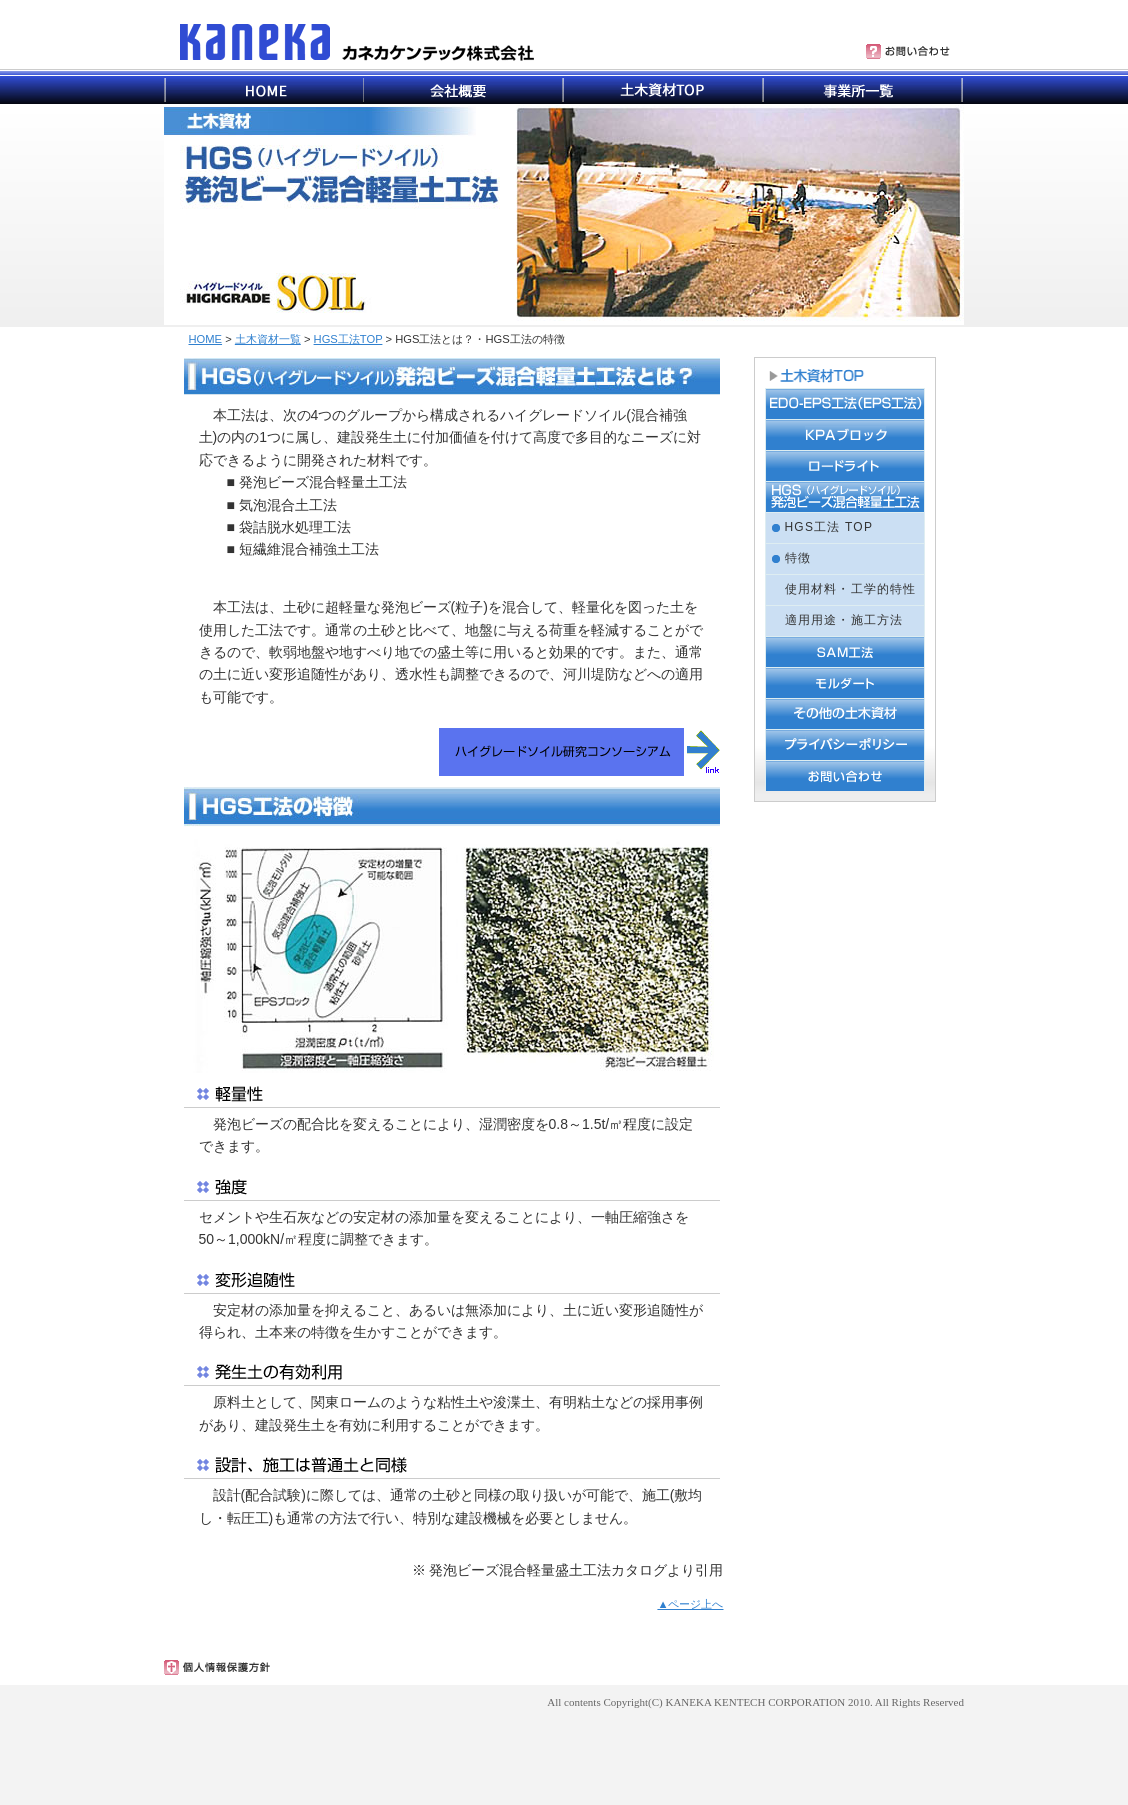 This screenshot has width=1128, height=1805. I want to click on HOME, so click(206, 339).